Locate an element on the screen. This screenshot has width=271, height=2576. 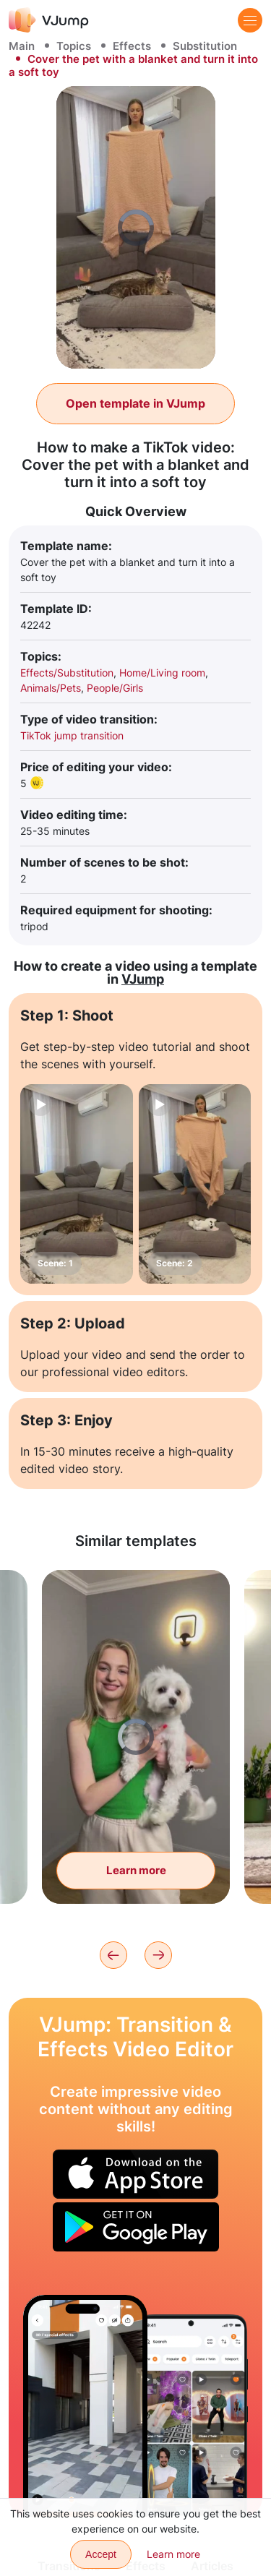
[Scene: 2] is located at coordinates (195, 1184).